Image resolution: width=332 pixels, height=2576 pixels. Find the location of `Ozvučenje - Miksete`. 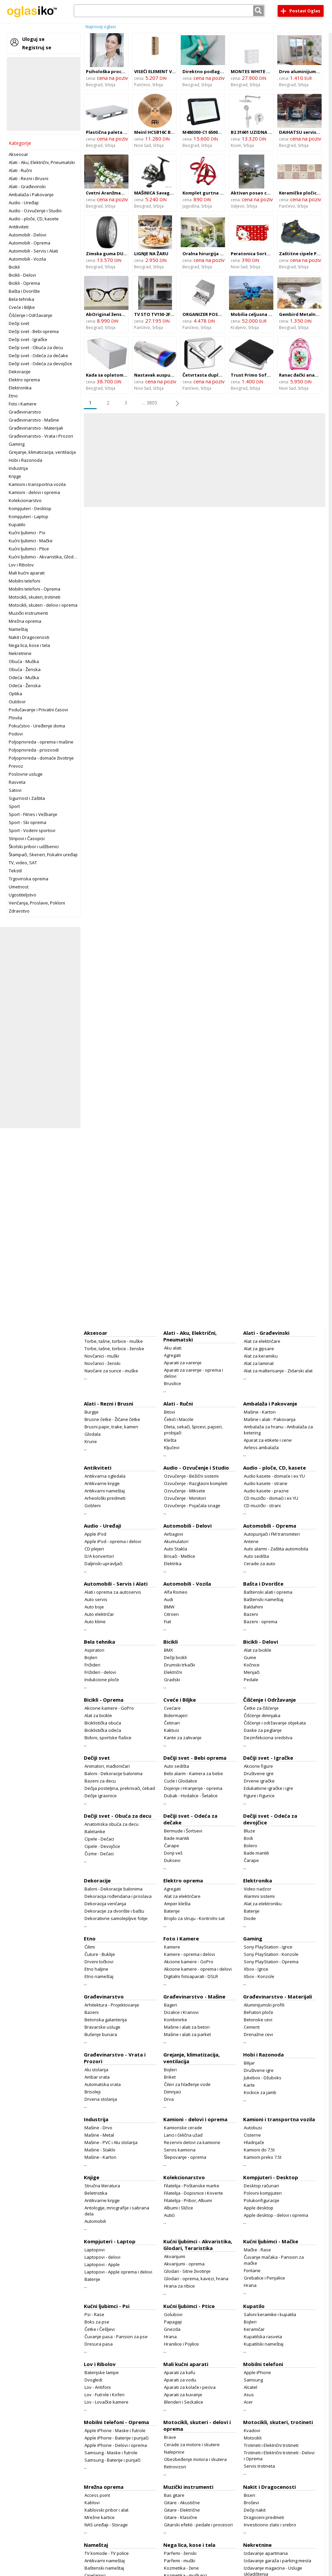

Ozvučenje - Miksete is located at coordinates (184, 1491).